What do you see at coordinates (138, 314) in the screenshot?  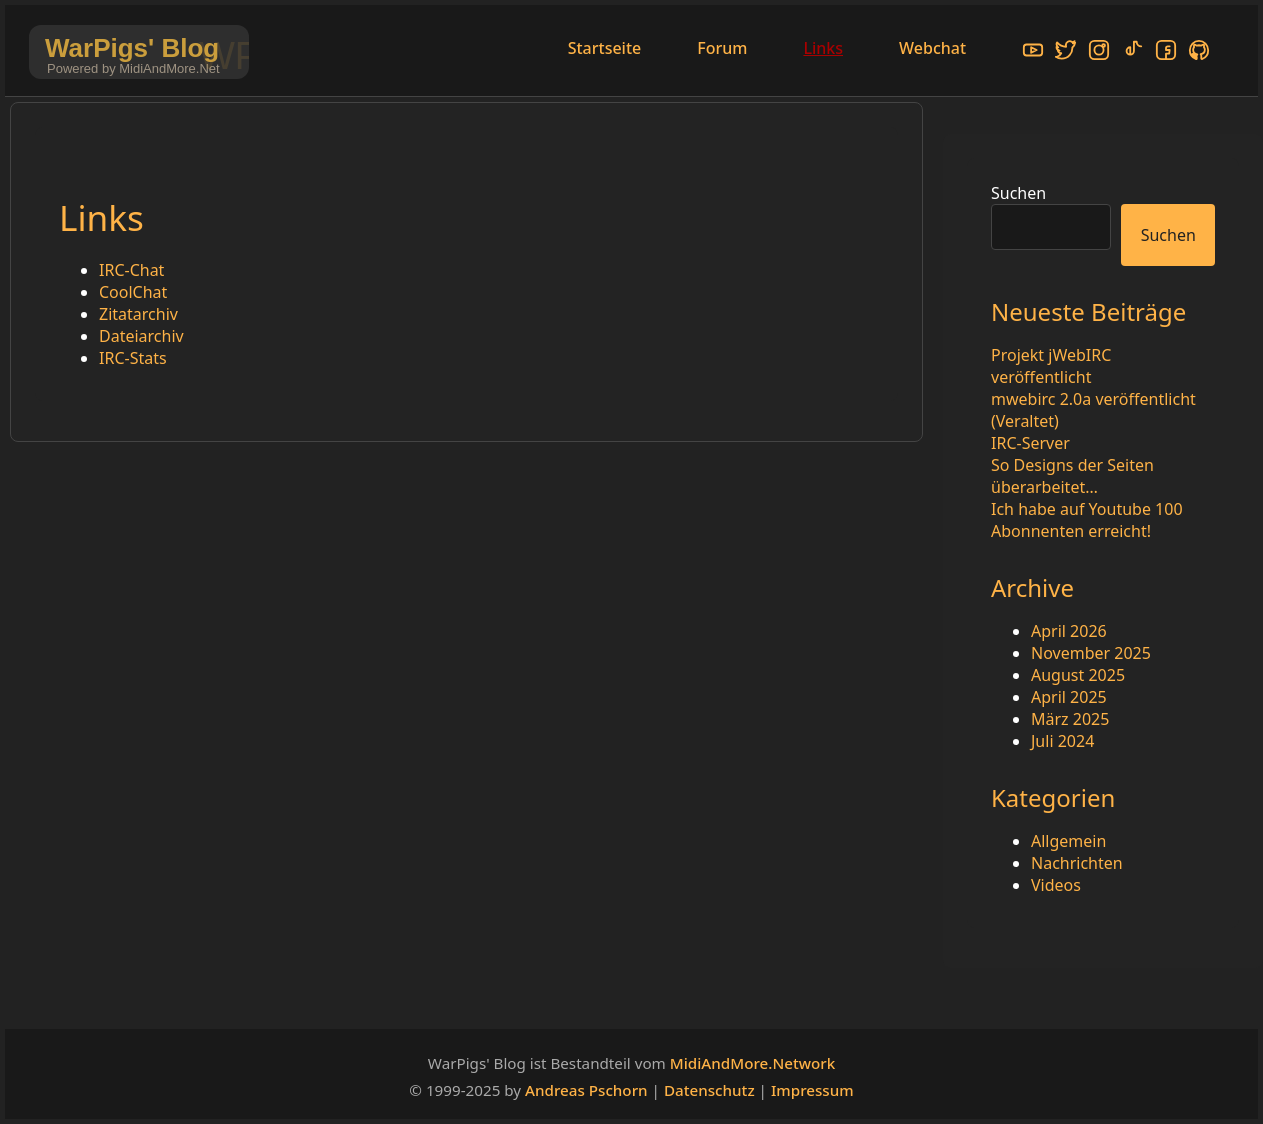 I see `Zitatarchiv` at bounding box center [138, 314].